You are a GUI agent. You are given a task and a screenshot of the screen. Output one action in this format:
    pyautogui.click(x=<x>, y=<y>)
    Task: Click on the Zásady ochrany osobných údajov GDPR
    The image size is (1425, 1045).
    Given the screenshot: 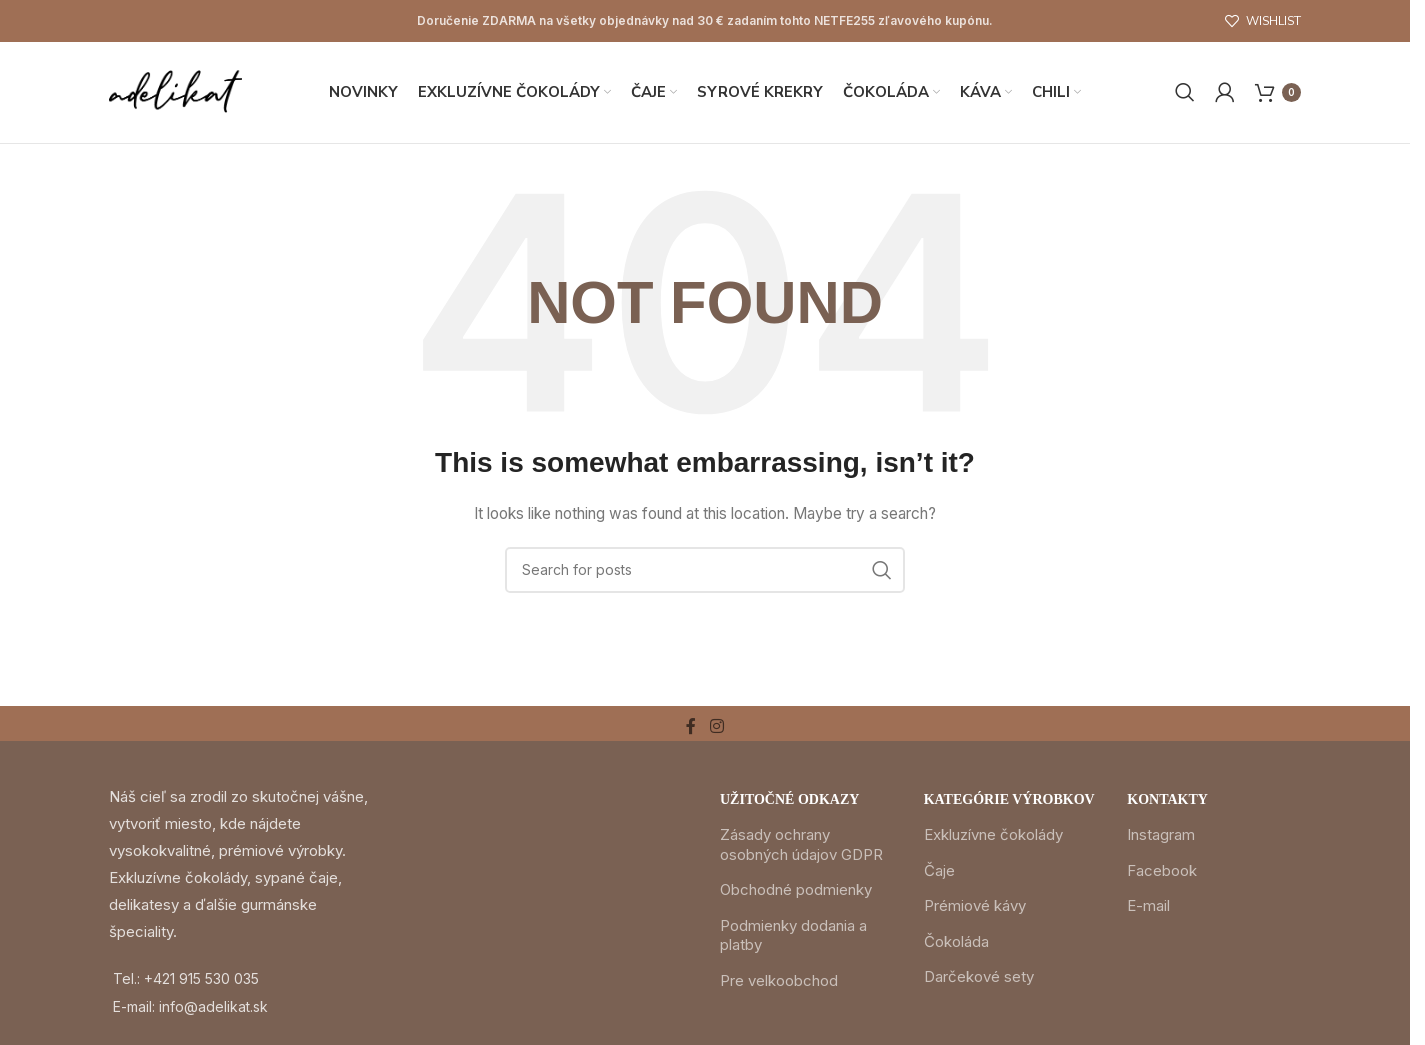 What is the action you would take?
    pyautogui.click(x=801, y=848)
    